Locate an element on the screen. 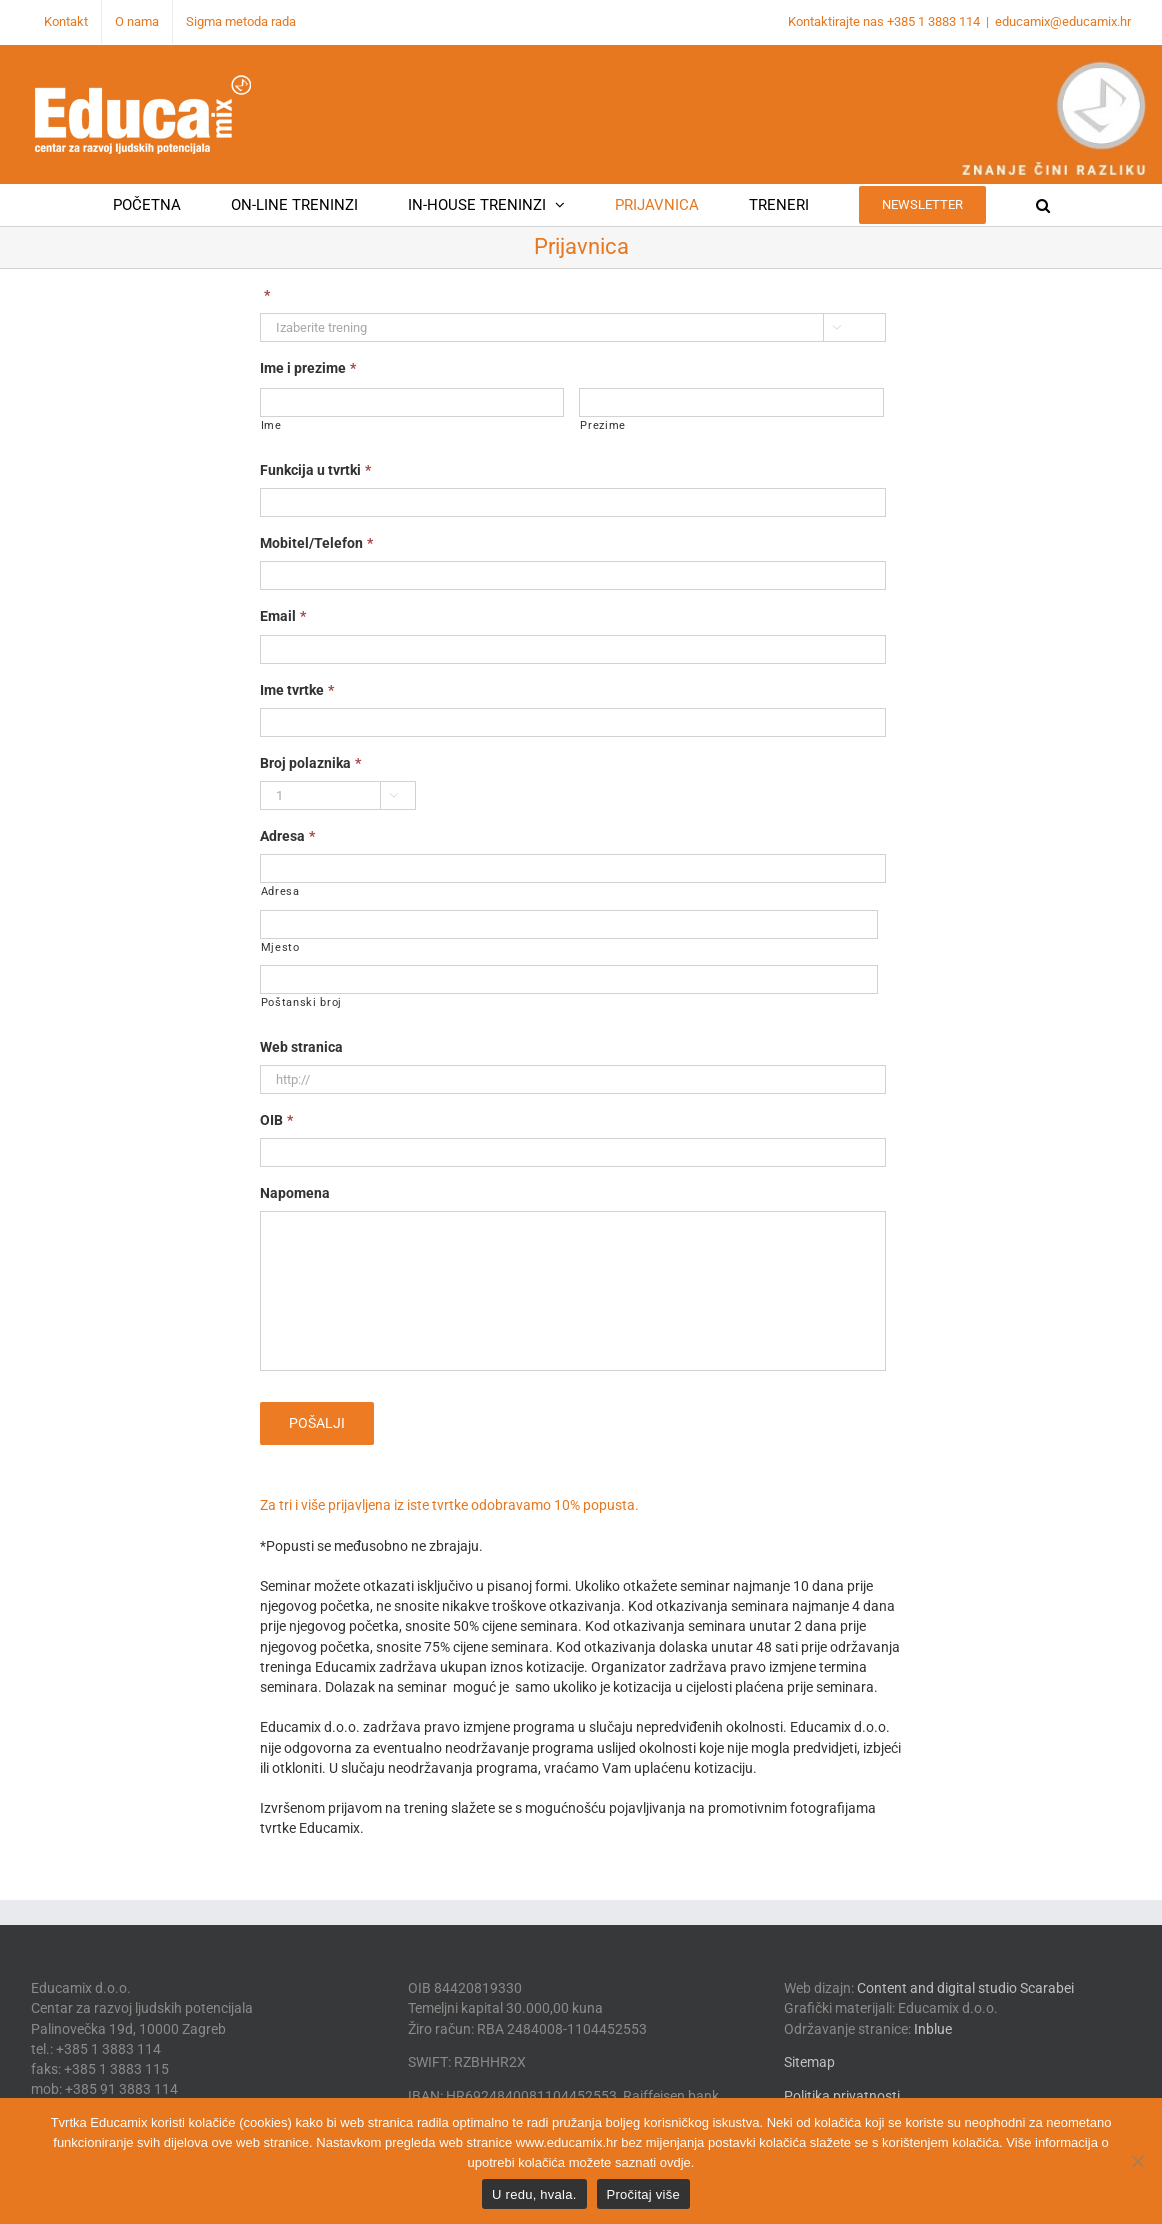 The image size is (1162, 2224). Napomena is located at coordinates (295, 1193).